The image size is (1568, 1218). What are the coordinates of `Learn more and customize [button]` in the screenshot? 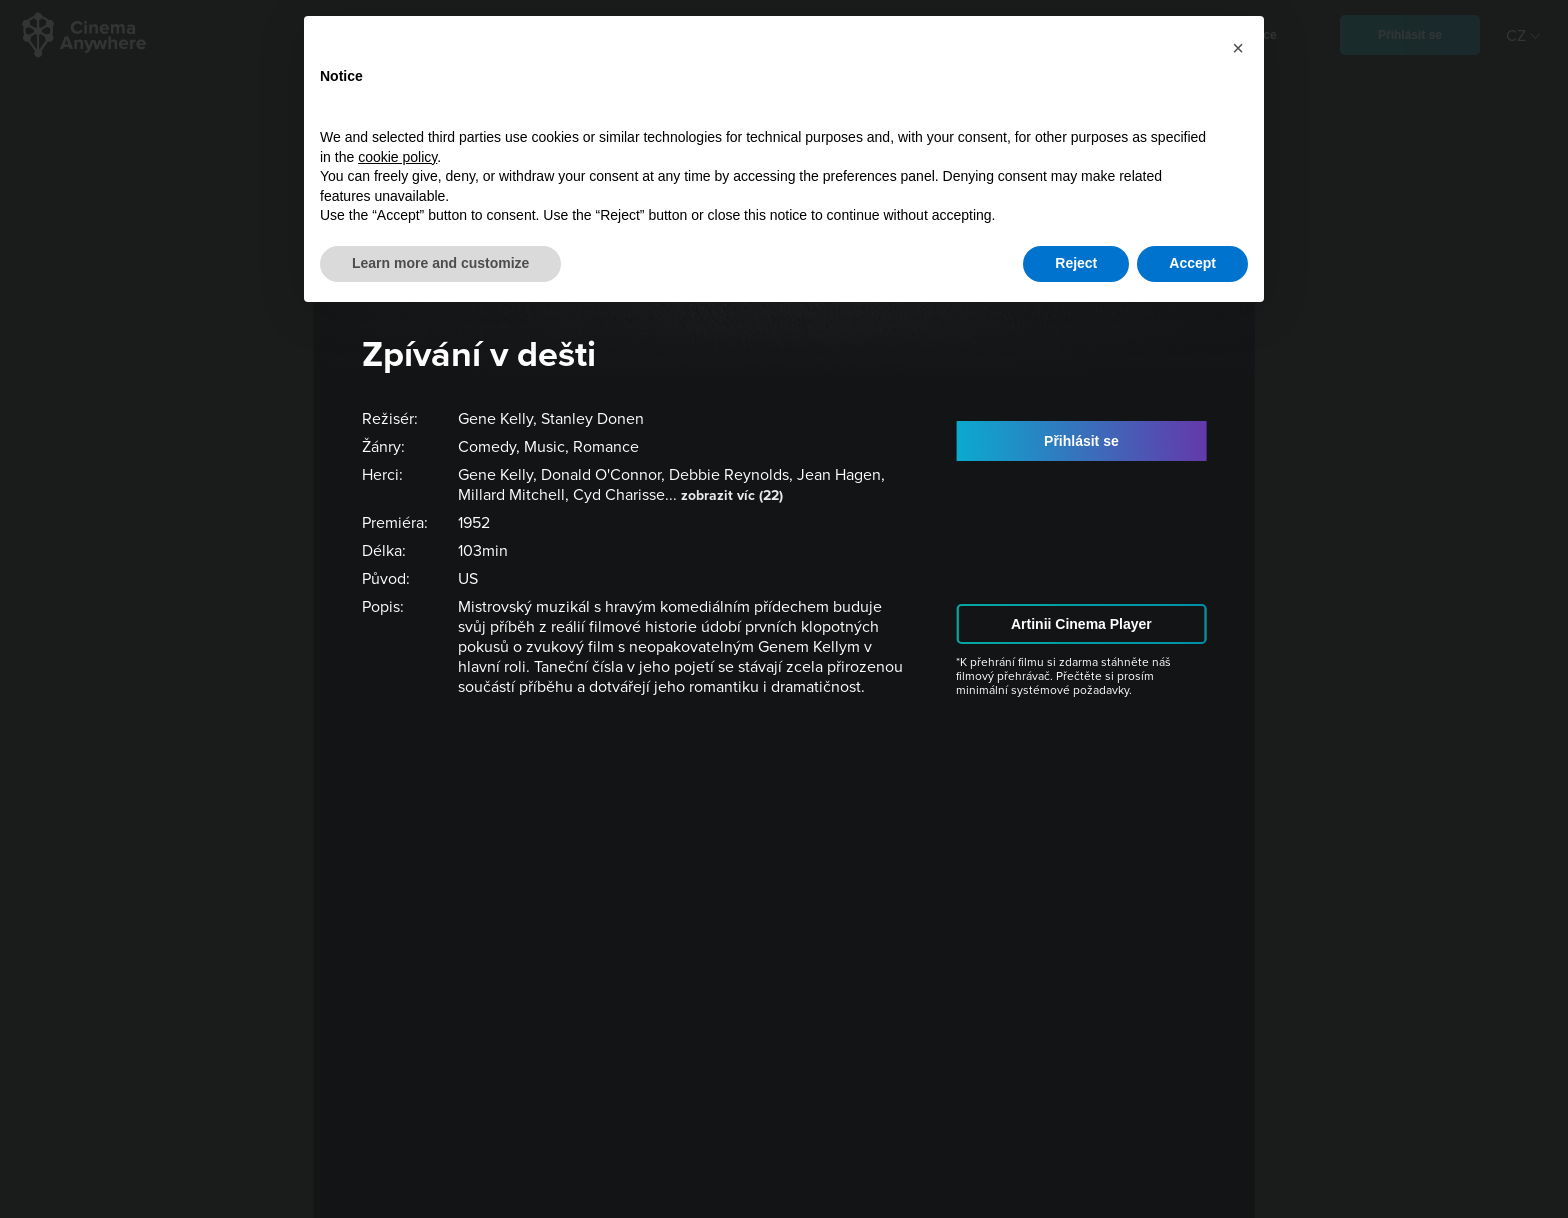 It's located at (440, 263).